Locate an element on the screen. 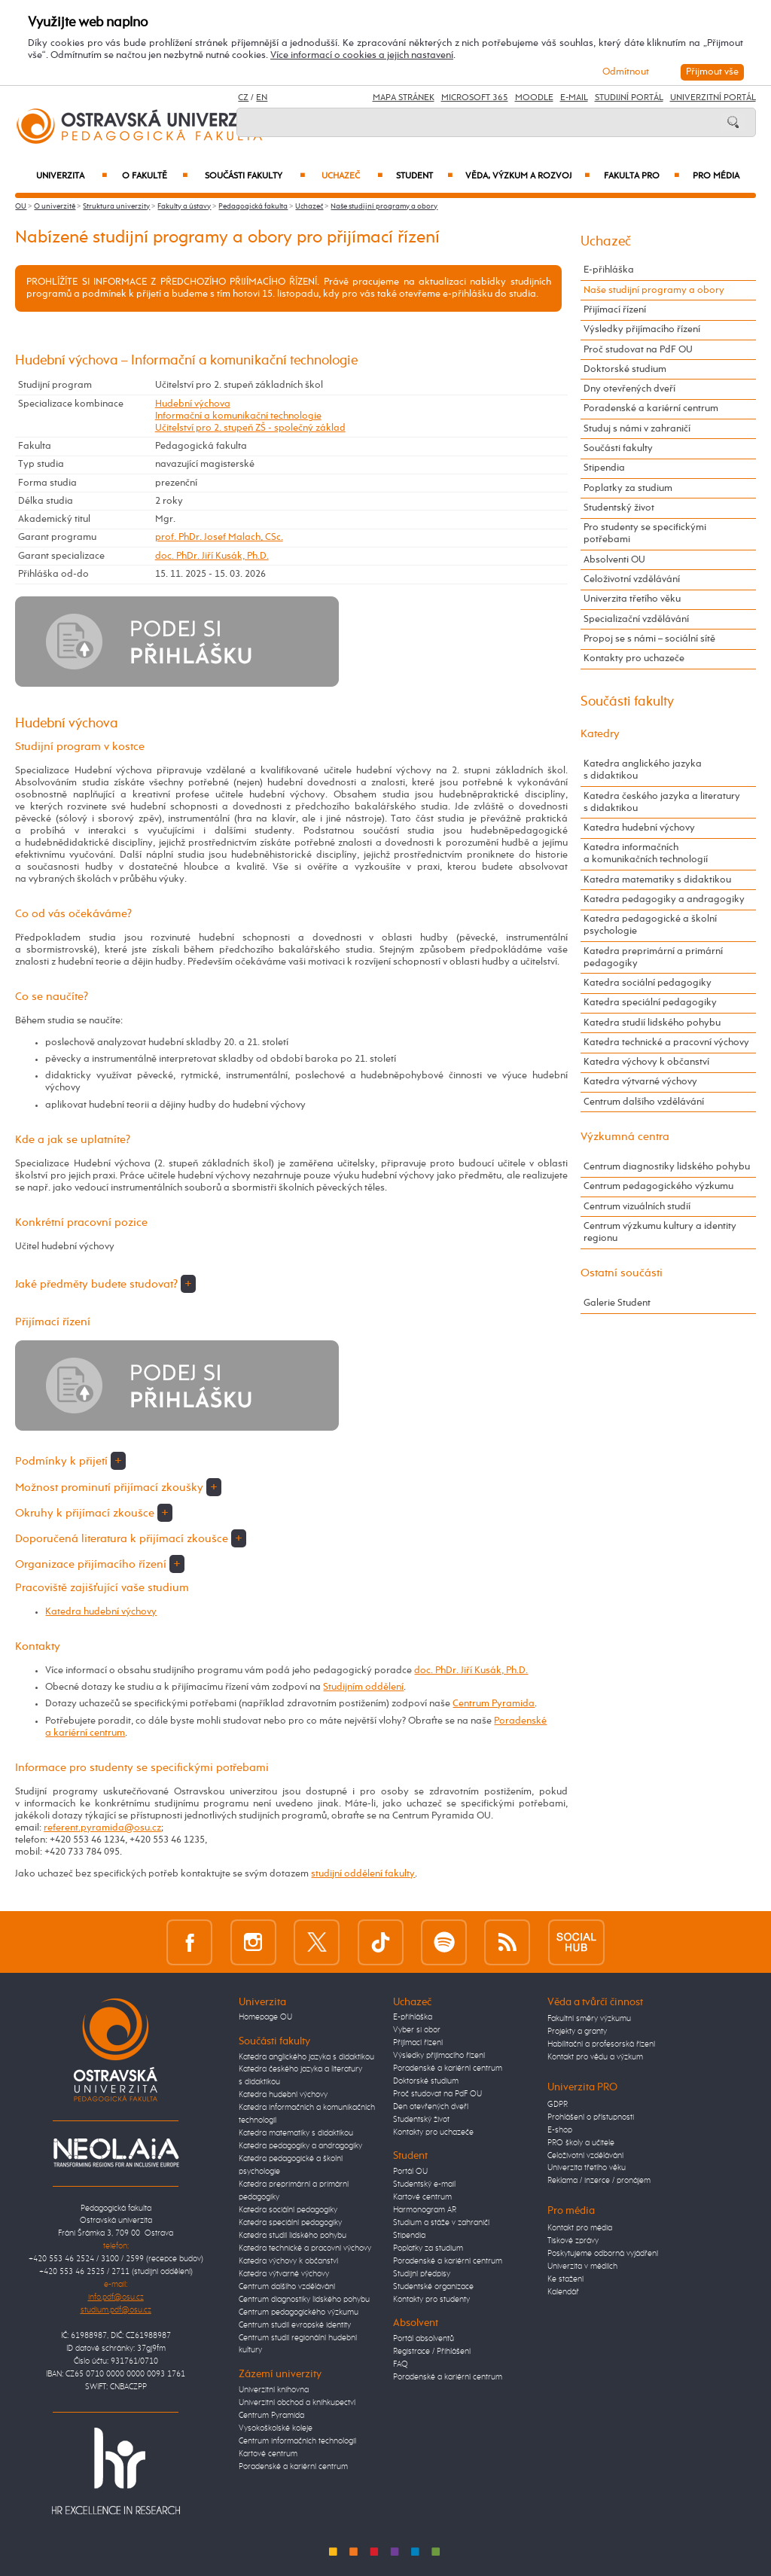  Katedra informačních a komunikačních technologií is located at coordinates (646, 853).